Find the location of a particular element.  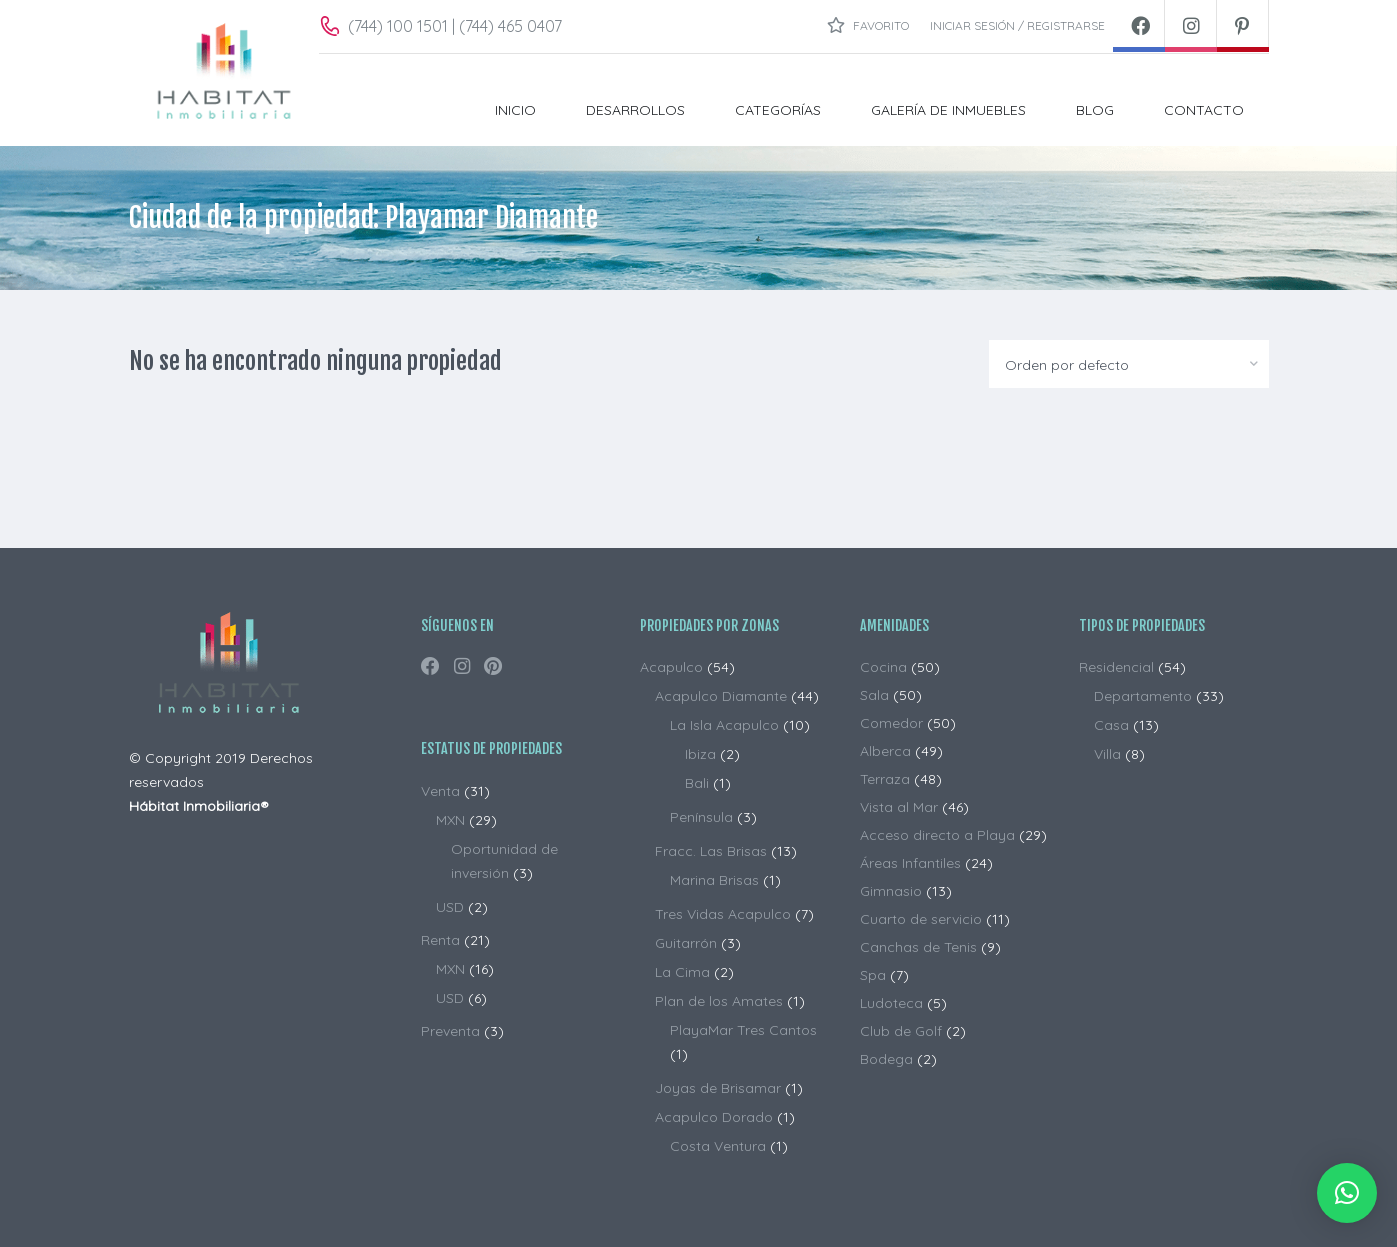

INICIO is located at coordinates (515, 110).